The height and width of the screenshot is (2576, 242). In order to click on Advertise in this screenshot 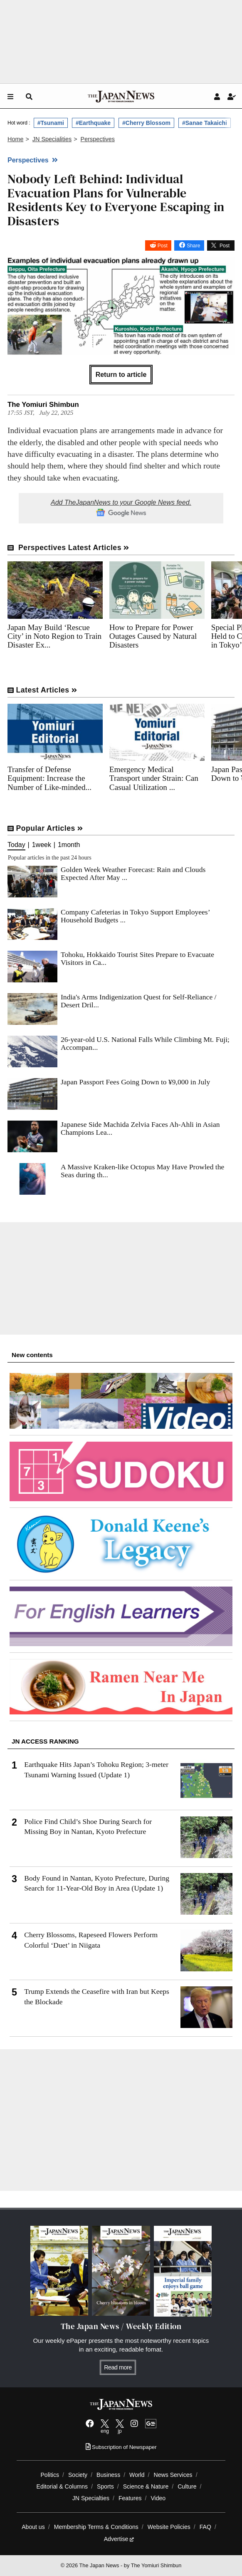, I will do `click(119, 2539)`.